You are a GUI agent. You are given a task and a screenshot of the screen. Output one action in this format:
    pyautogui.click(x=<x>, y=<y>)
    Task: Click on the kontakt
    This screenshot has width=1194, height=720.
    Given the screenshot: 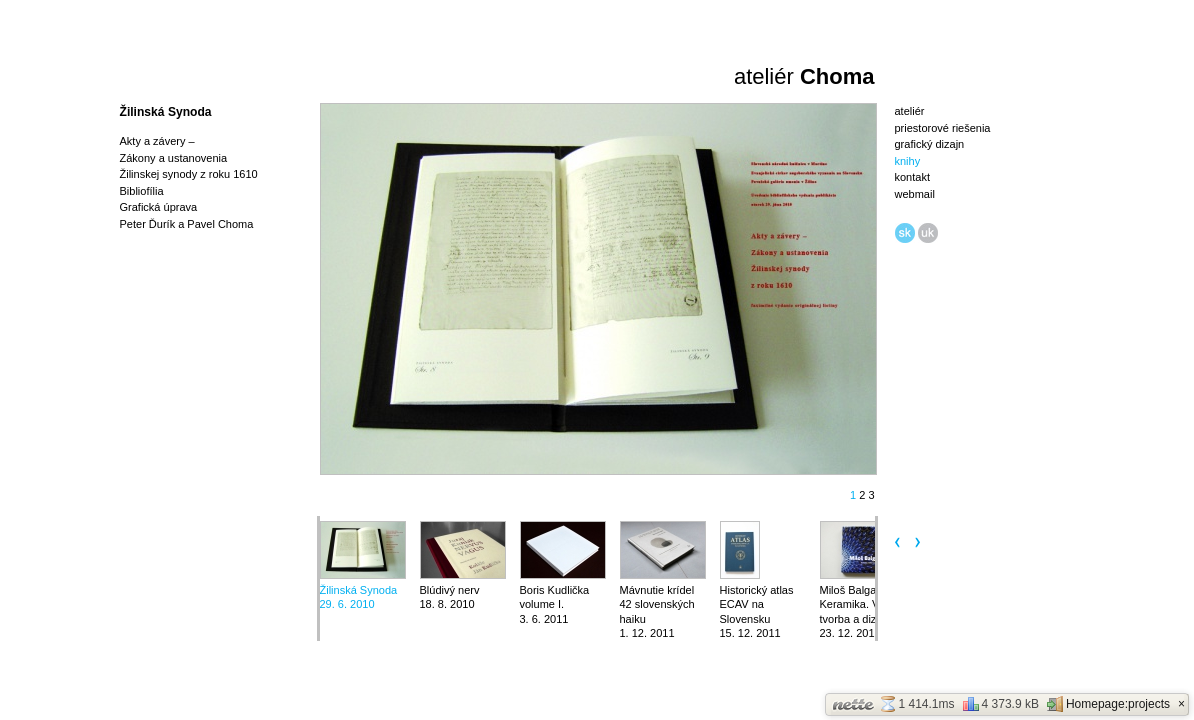 What is the action you would take?
    pyautogui.click(x=912, y=177)
    